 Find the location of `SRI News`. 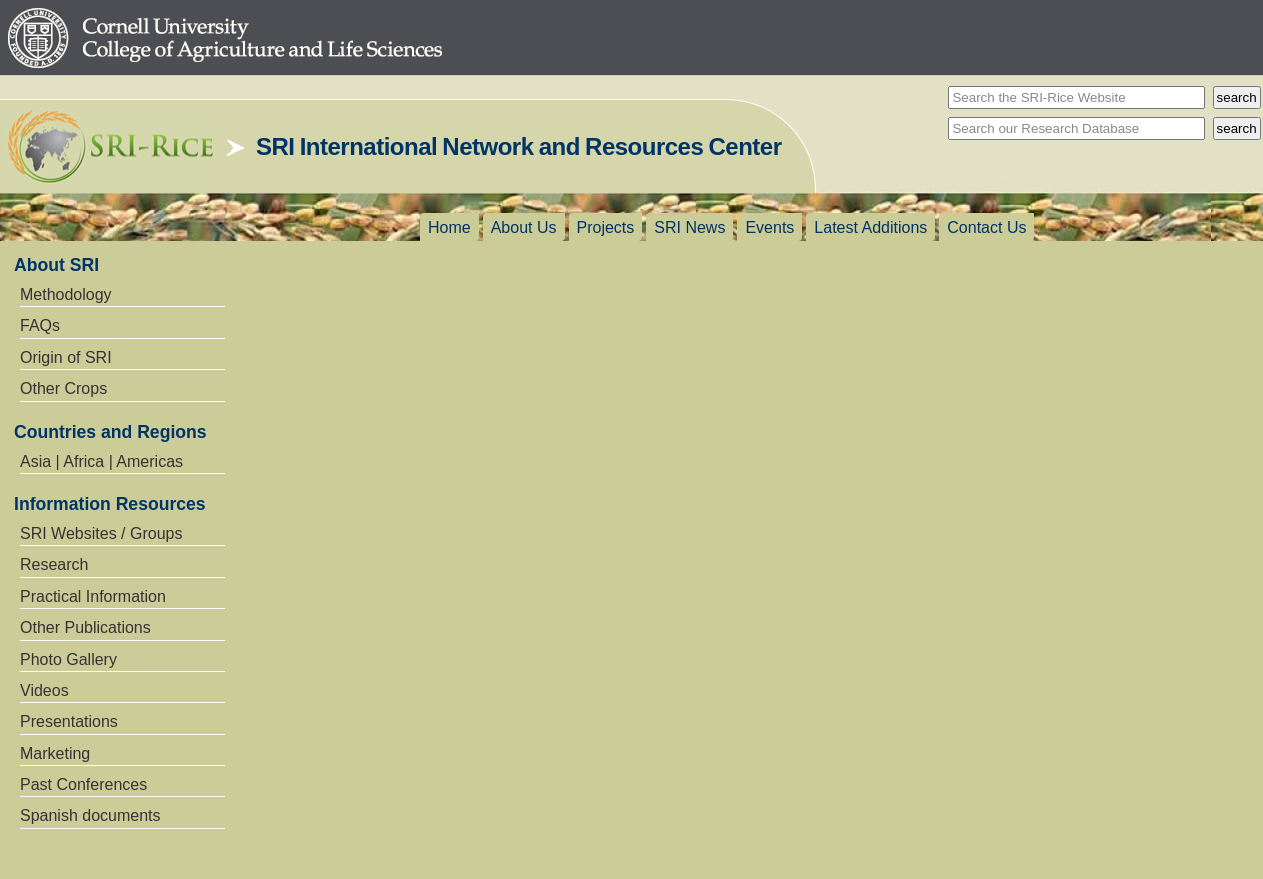

SRI News is located at coordinates (689, 227).